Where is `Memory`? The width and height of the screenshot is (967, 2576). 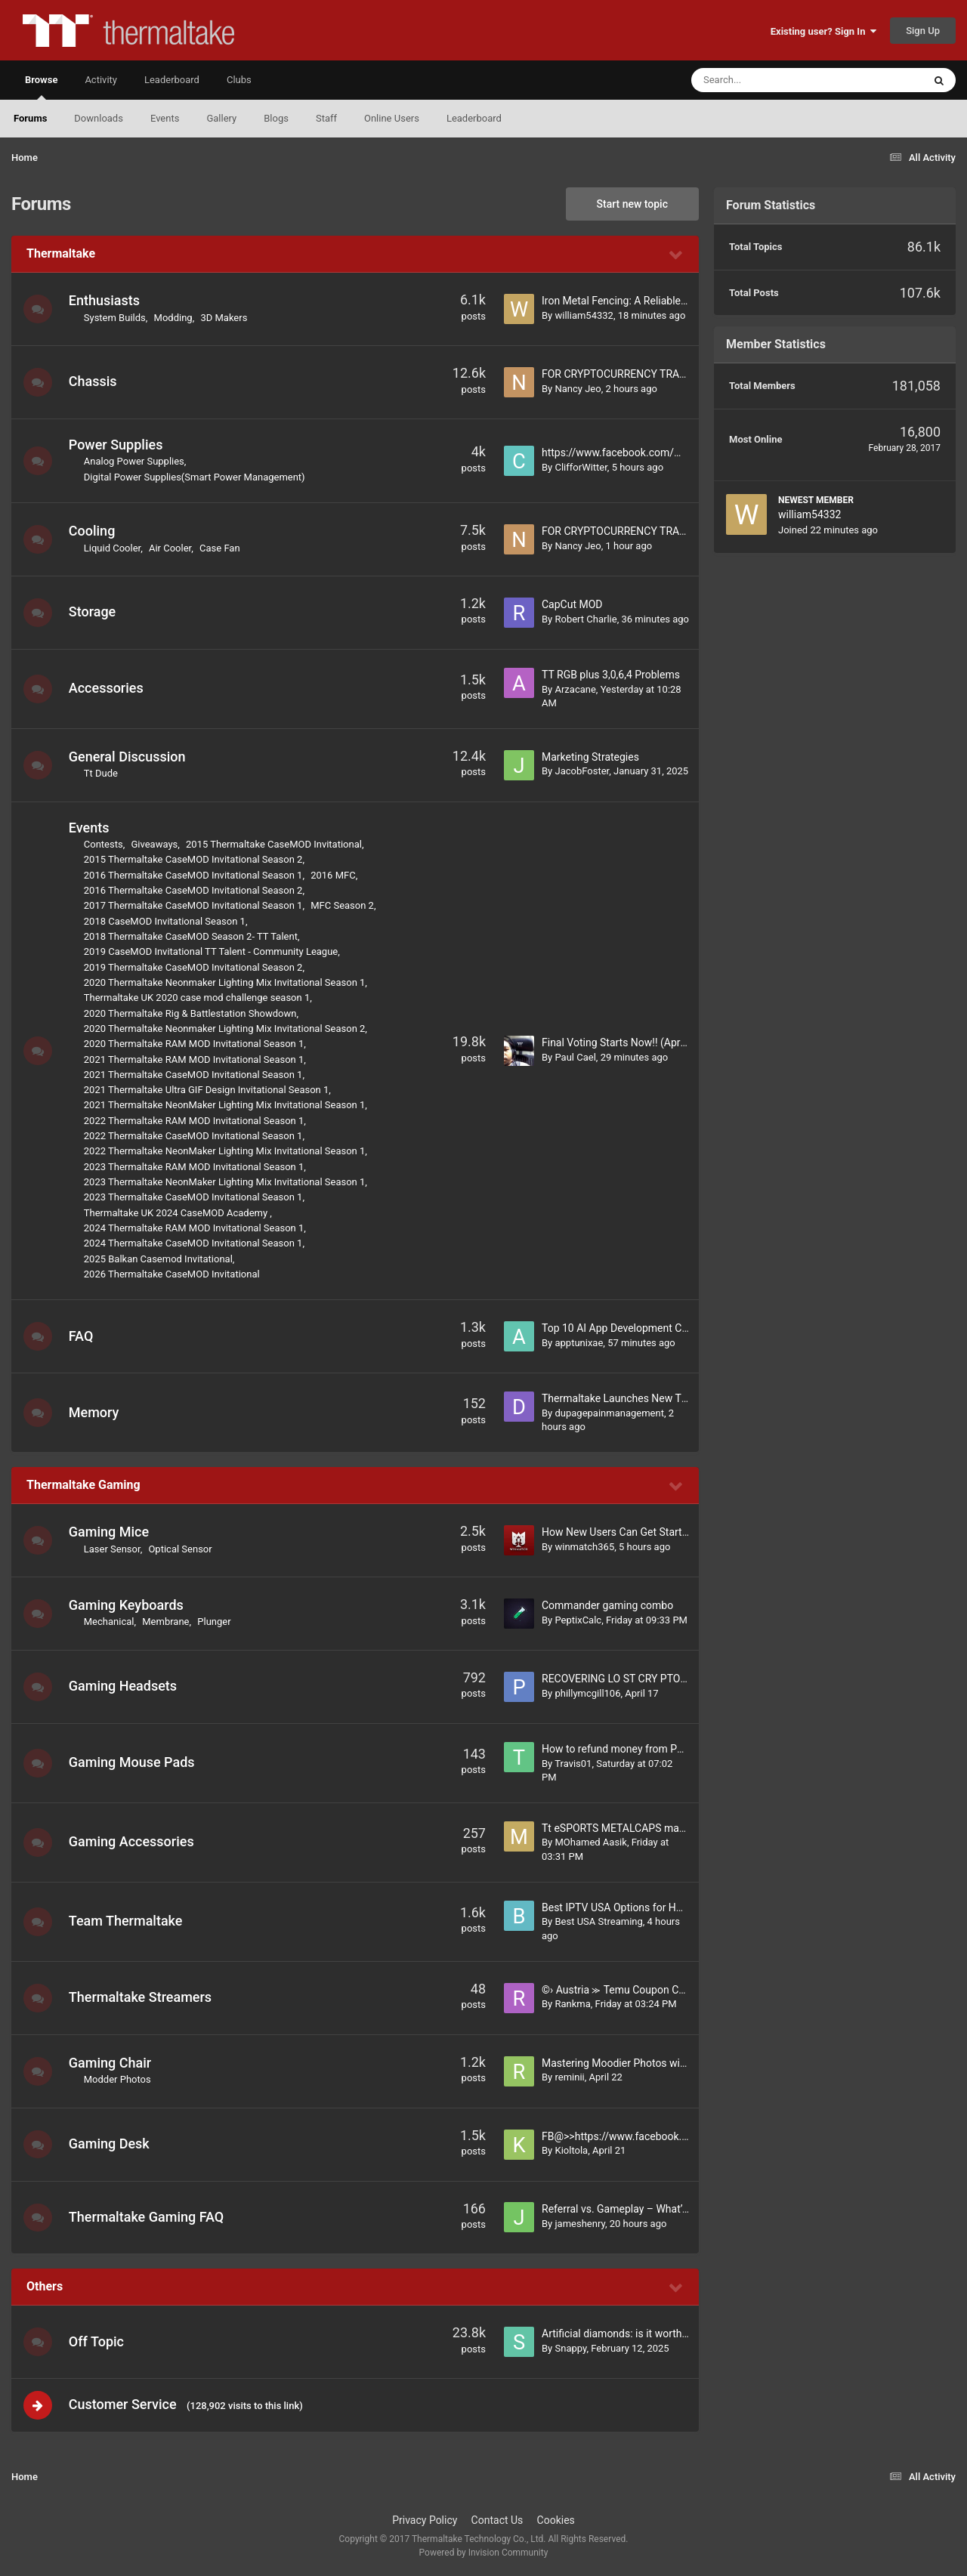
Memory is located at coordinates (95, 1412).